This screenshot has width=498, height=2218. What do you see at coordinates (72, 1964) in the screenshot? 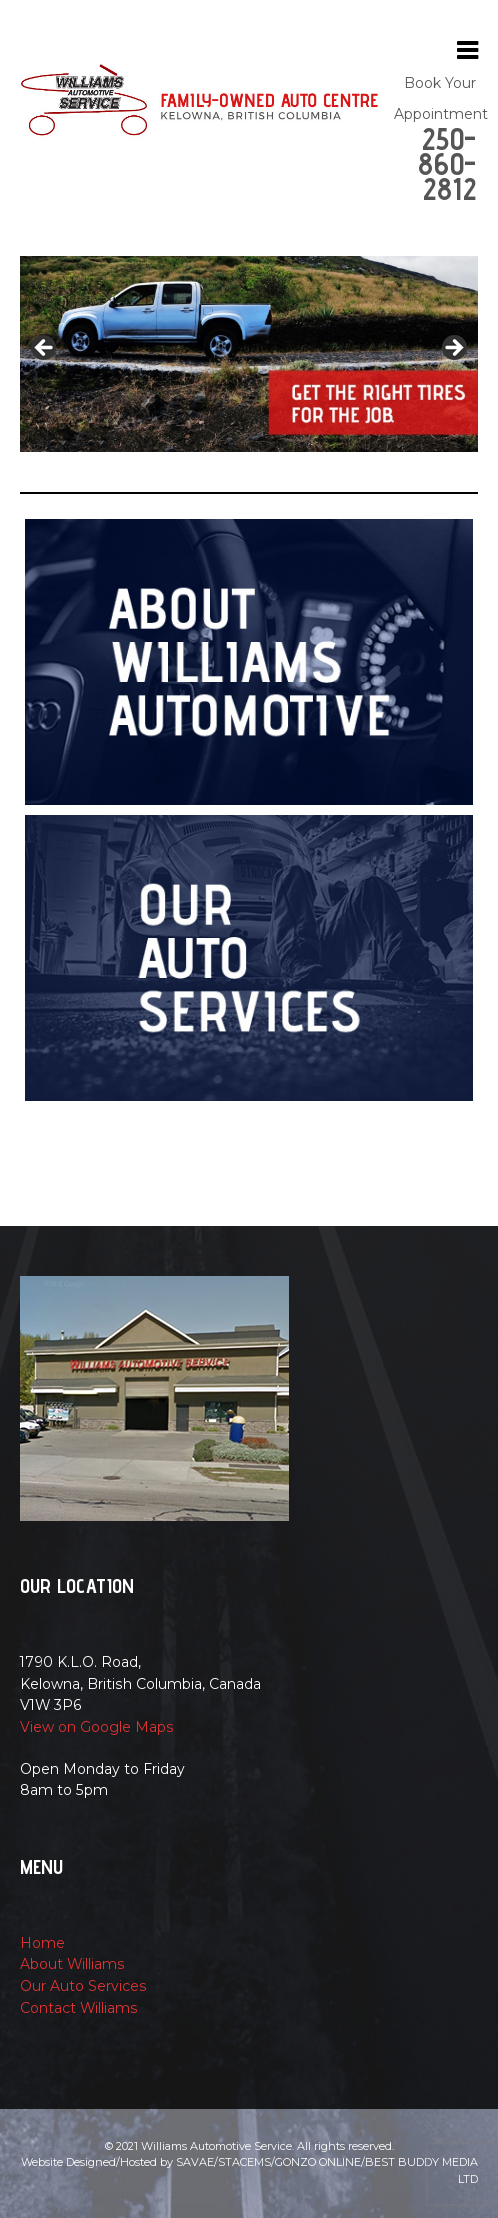
I see `About Williams` at bounding box center [72, 1964].